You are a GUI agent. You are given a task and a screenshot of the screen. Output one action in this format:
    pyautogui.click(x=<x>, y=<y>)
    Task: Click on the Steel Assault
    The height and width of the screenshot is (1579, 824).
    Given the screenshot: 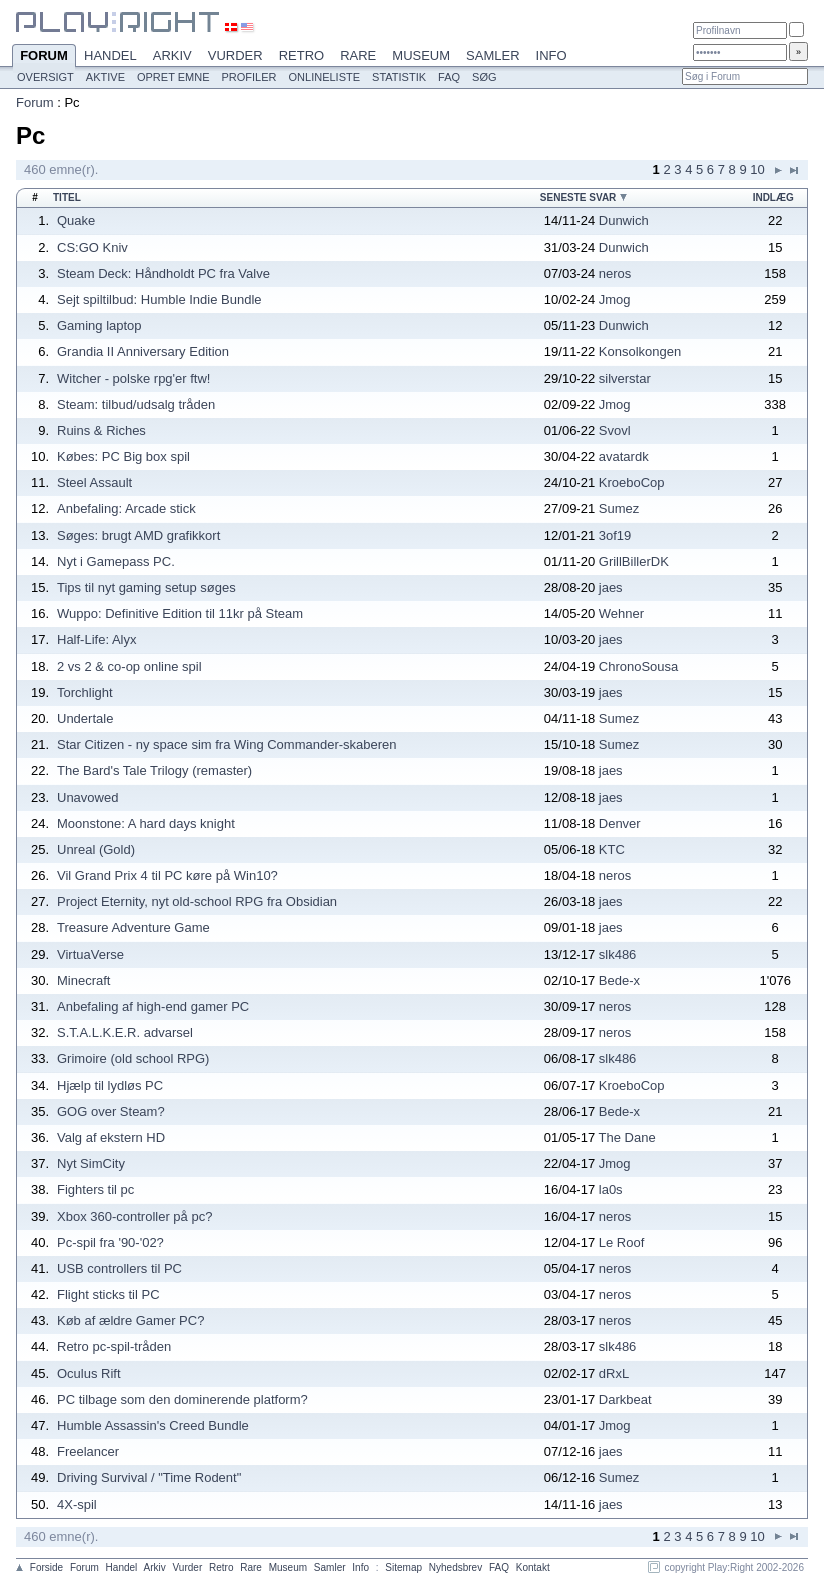 What is the action you would take?
    pyautogui.click(x=94, y=482)
    